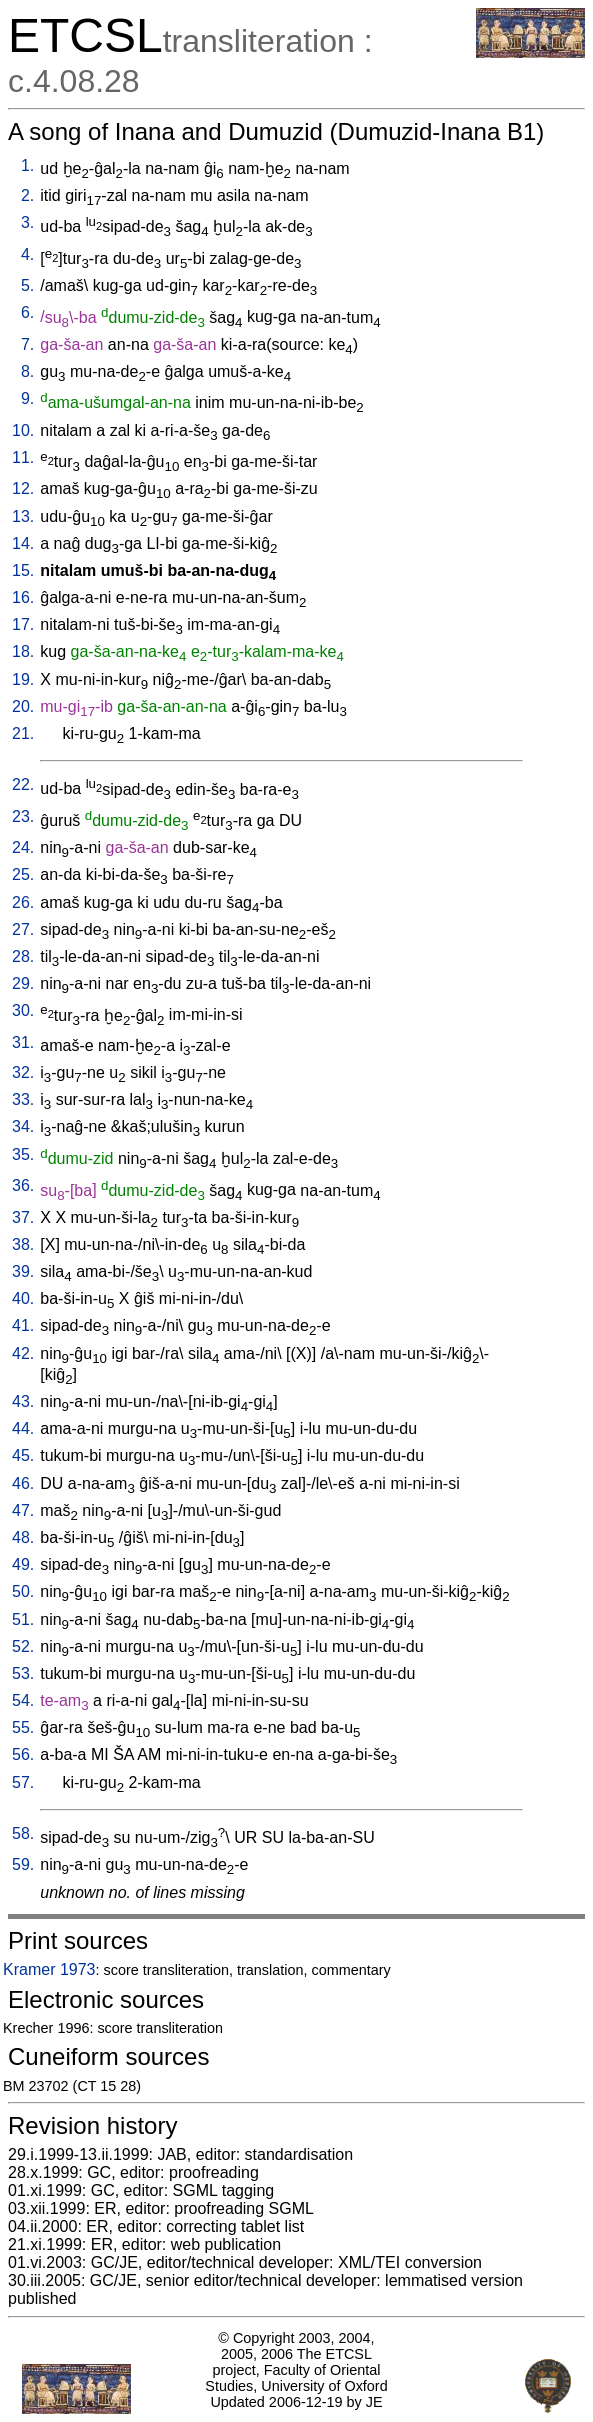 The image size is (593, 2422). I want to click on 57., so click(23, 1782).